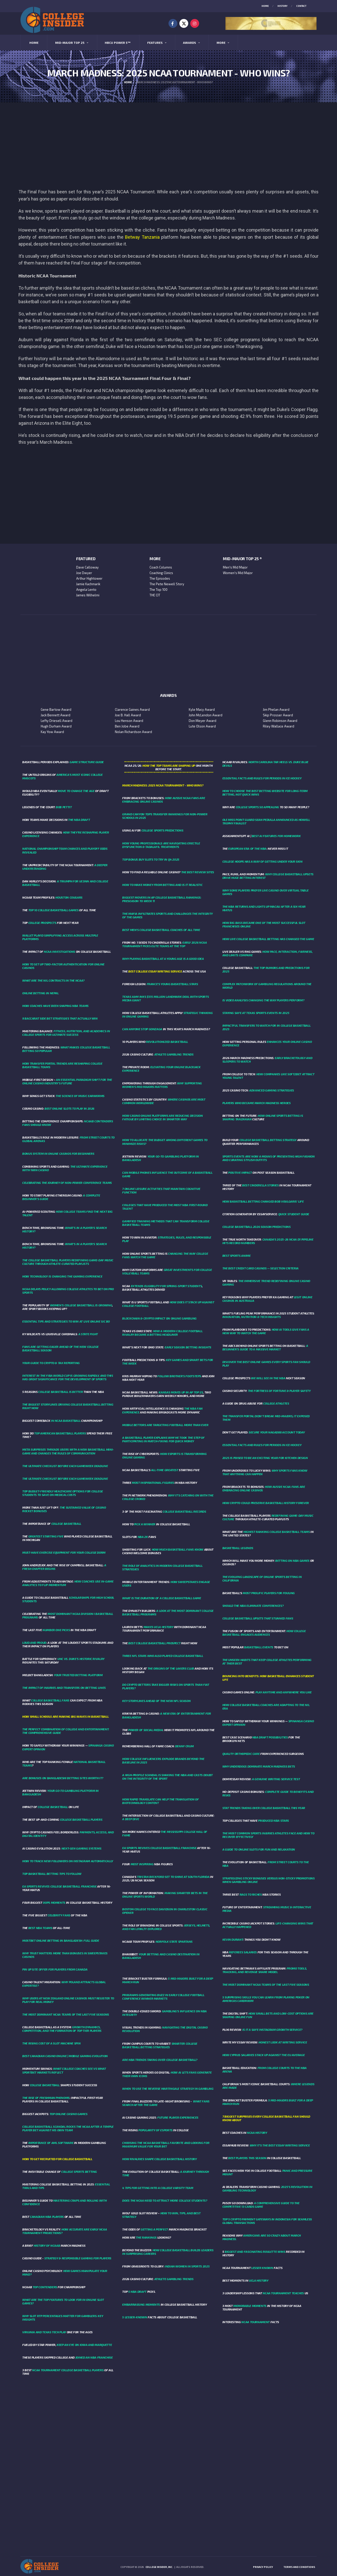  What do you see at coordinates (155, 2130) in the screenshot?
I see `Popularity of Esports` at bounding box center [155, 2130].